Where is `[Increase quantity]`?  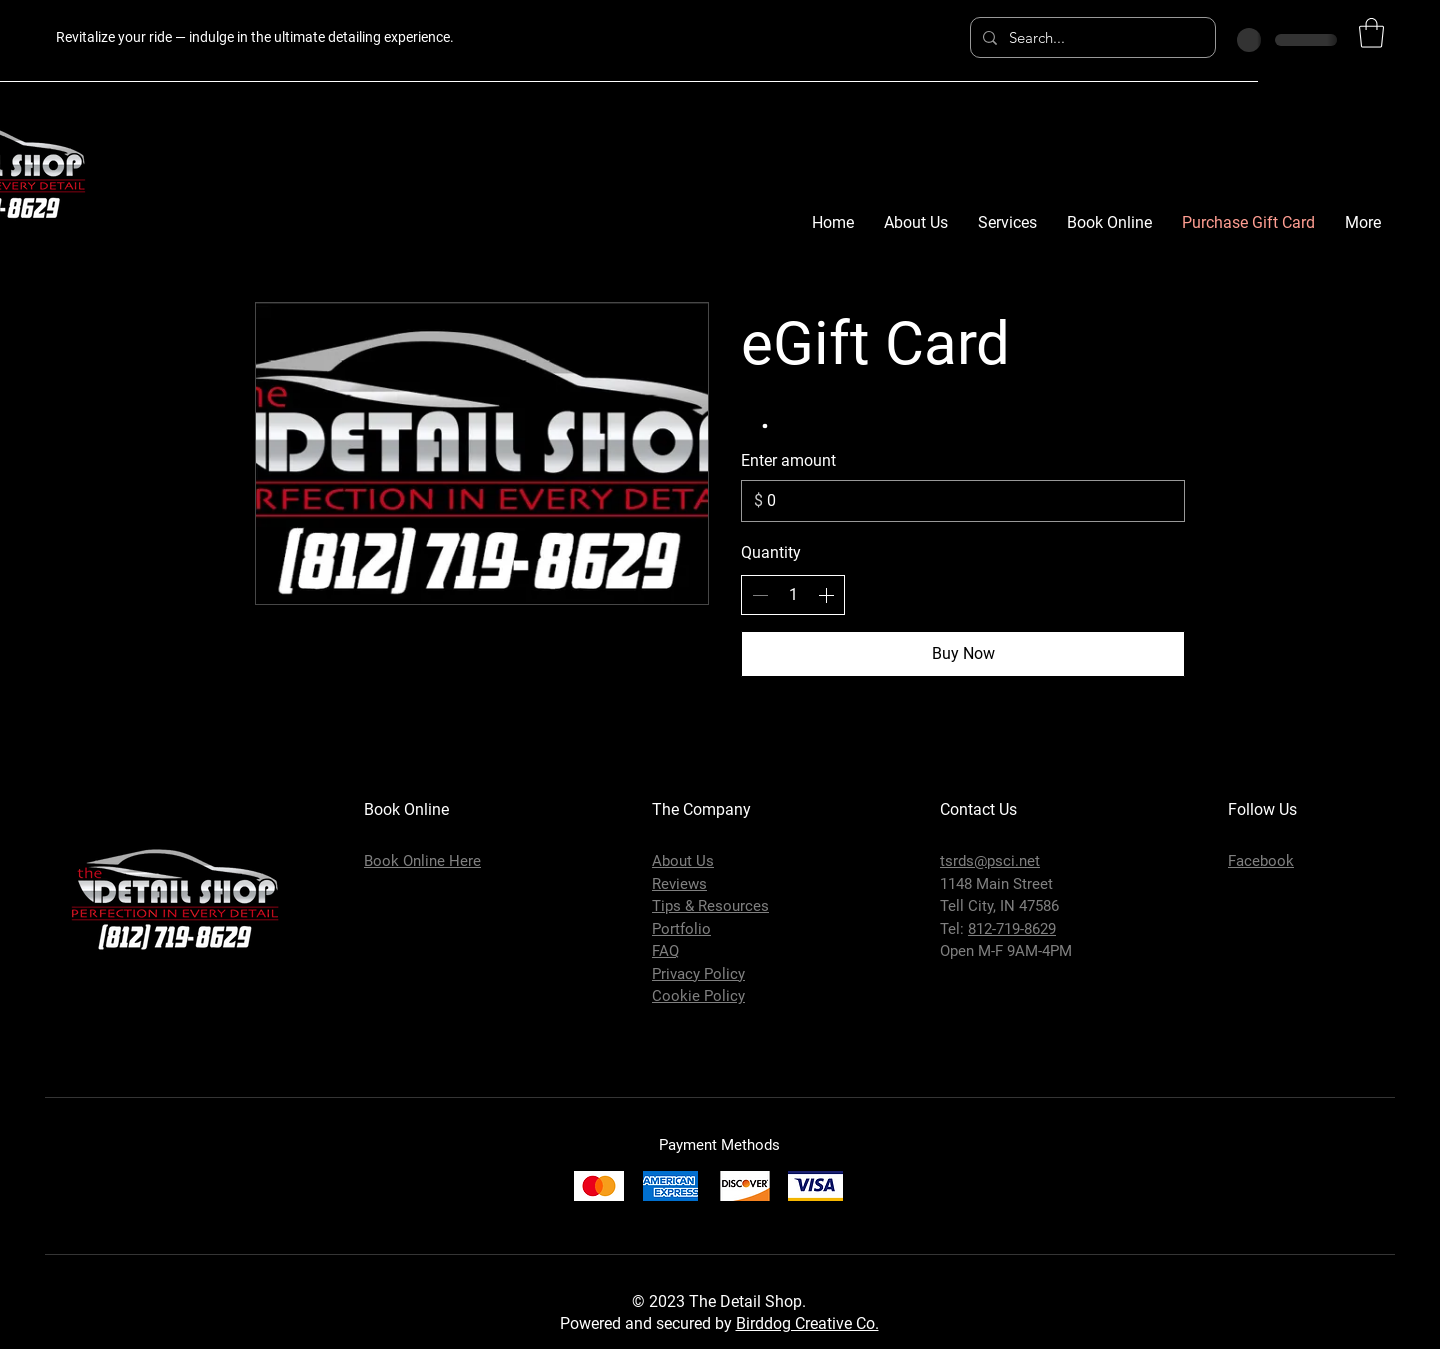
[Increase quantity] is located at coordinates (826, 595).